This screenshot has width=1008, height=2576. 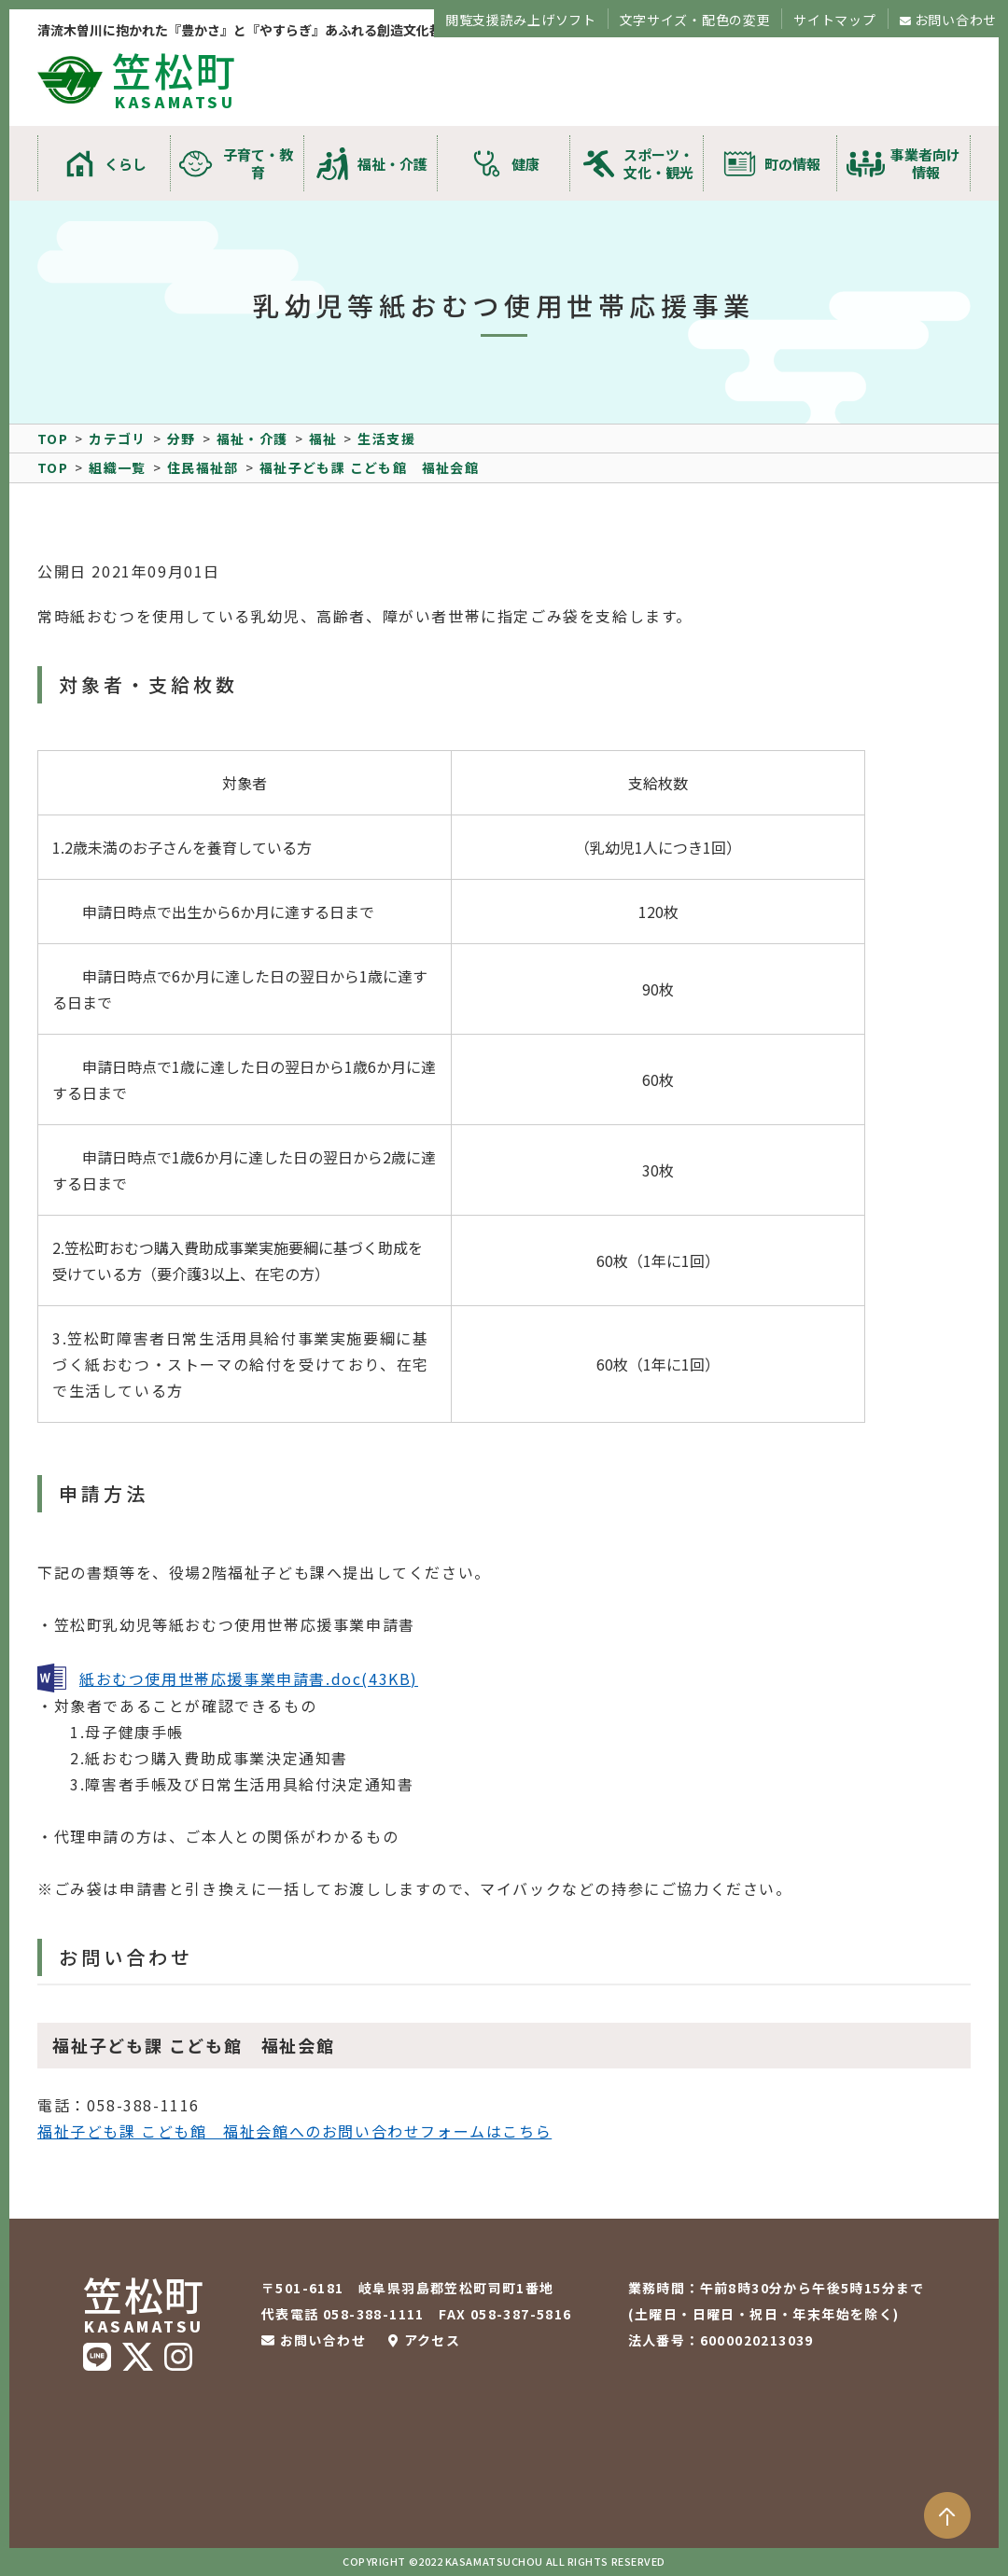 I want to click on TOP, so click(x=52, y=438).